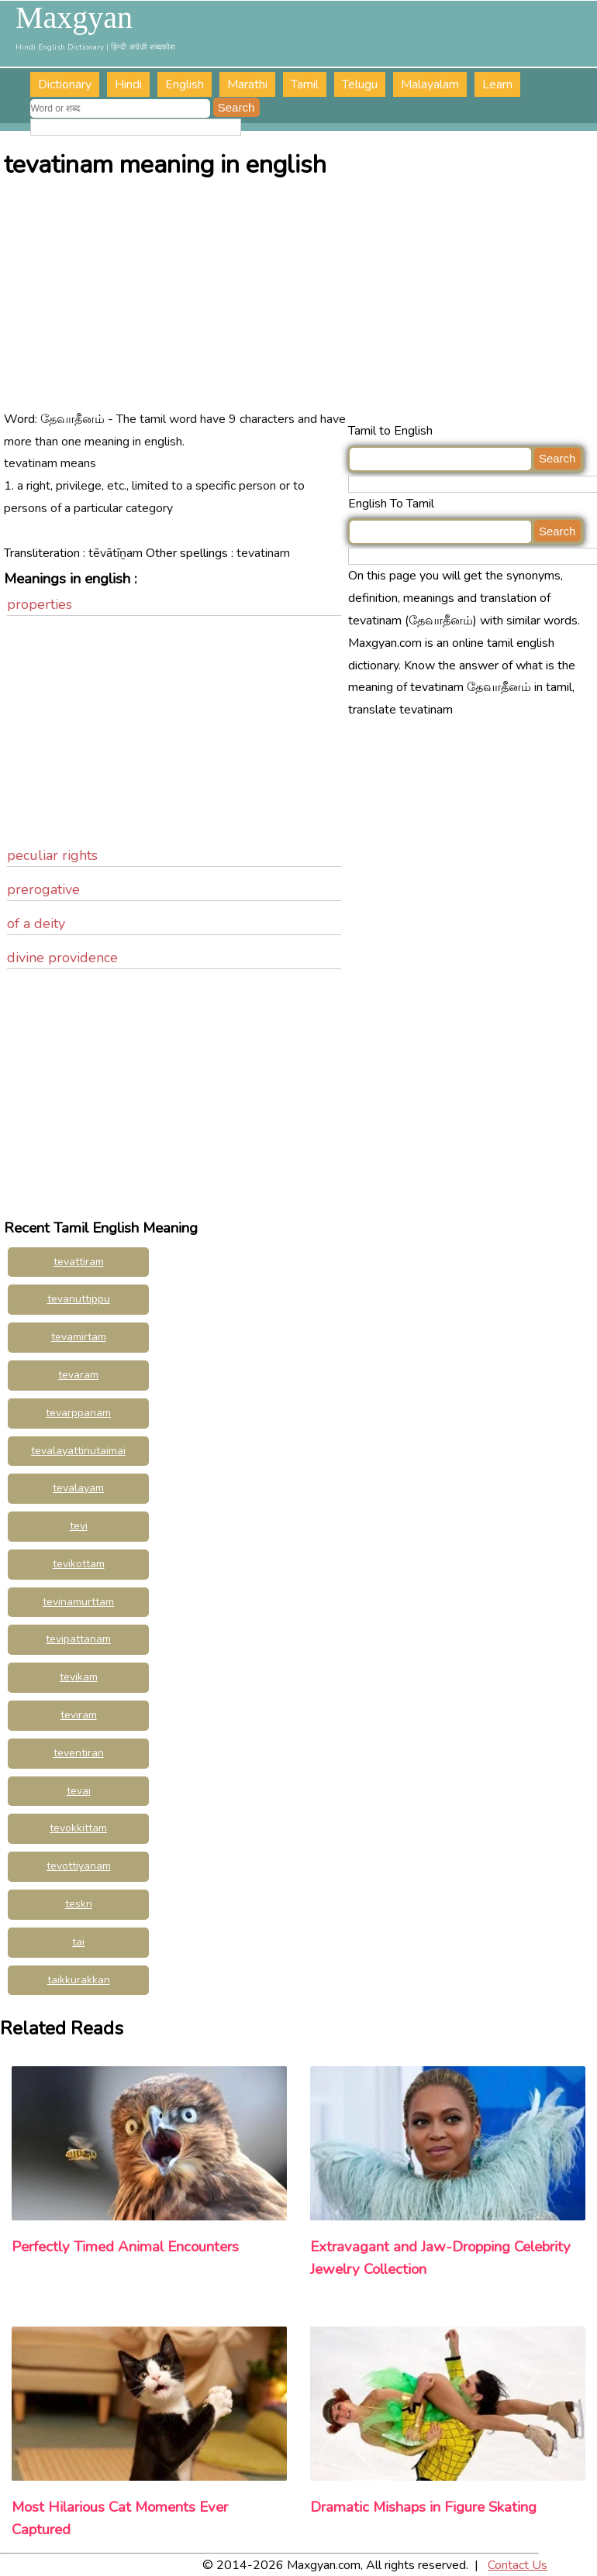 The image size is (597, 2576). I want to click on tevinamurttam, so click(78, 1601).